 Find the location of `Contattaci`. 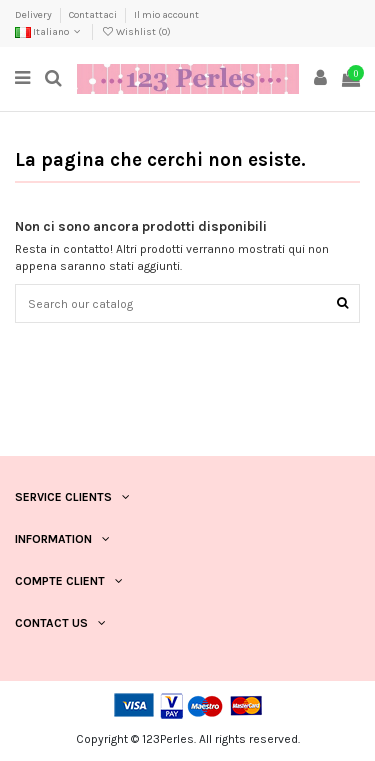

Contattaci is located at coordinates (94, 15).